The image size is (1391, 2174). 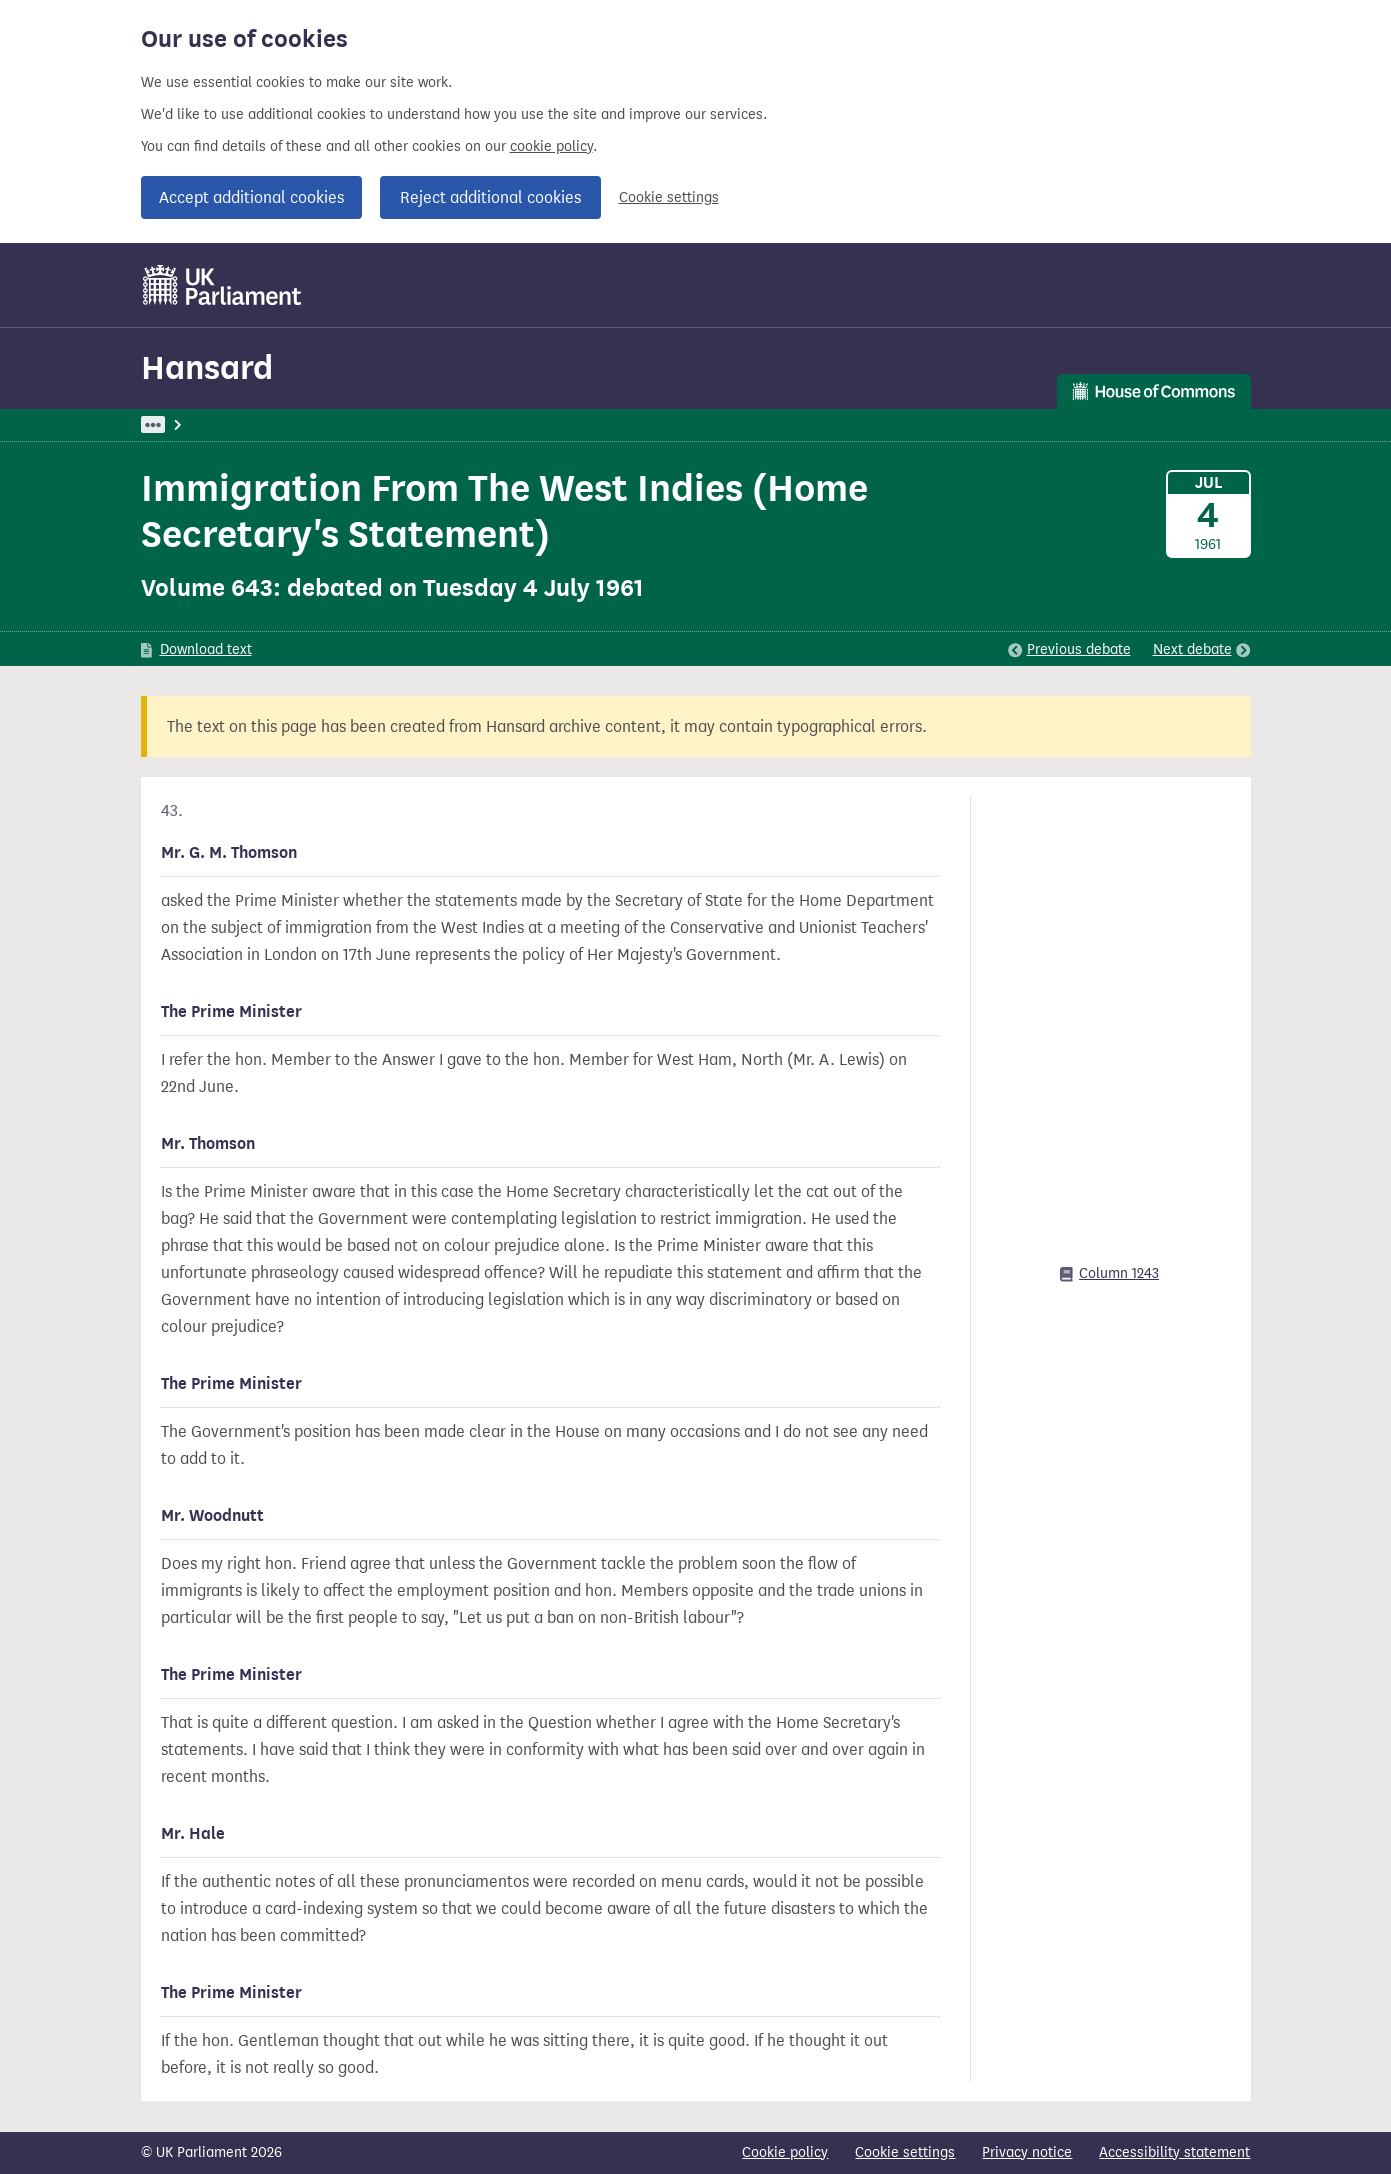 I want to click on Privacy notice, so click(x=1027, y=2152).